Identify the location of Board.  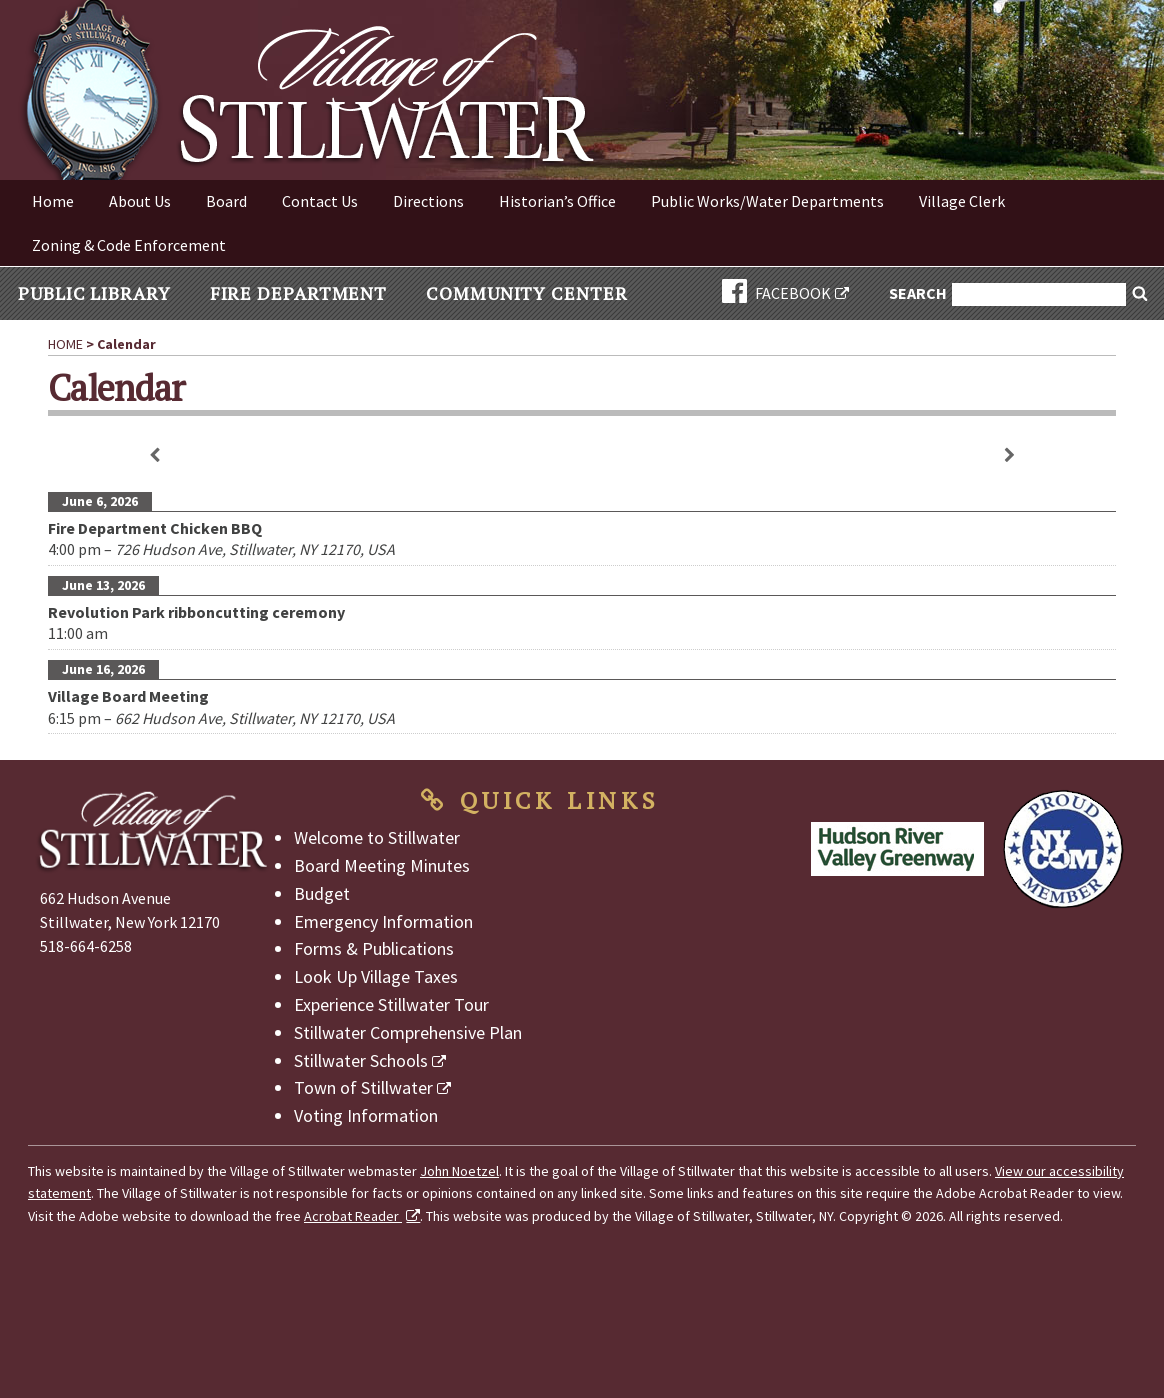
(226, 201).